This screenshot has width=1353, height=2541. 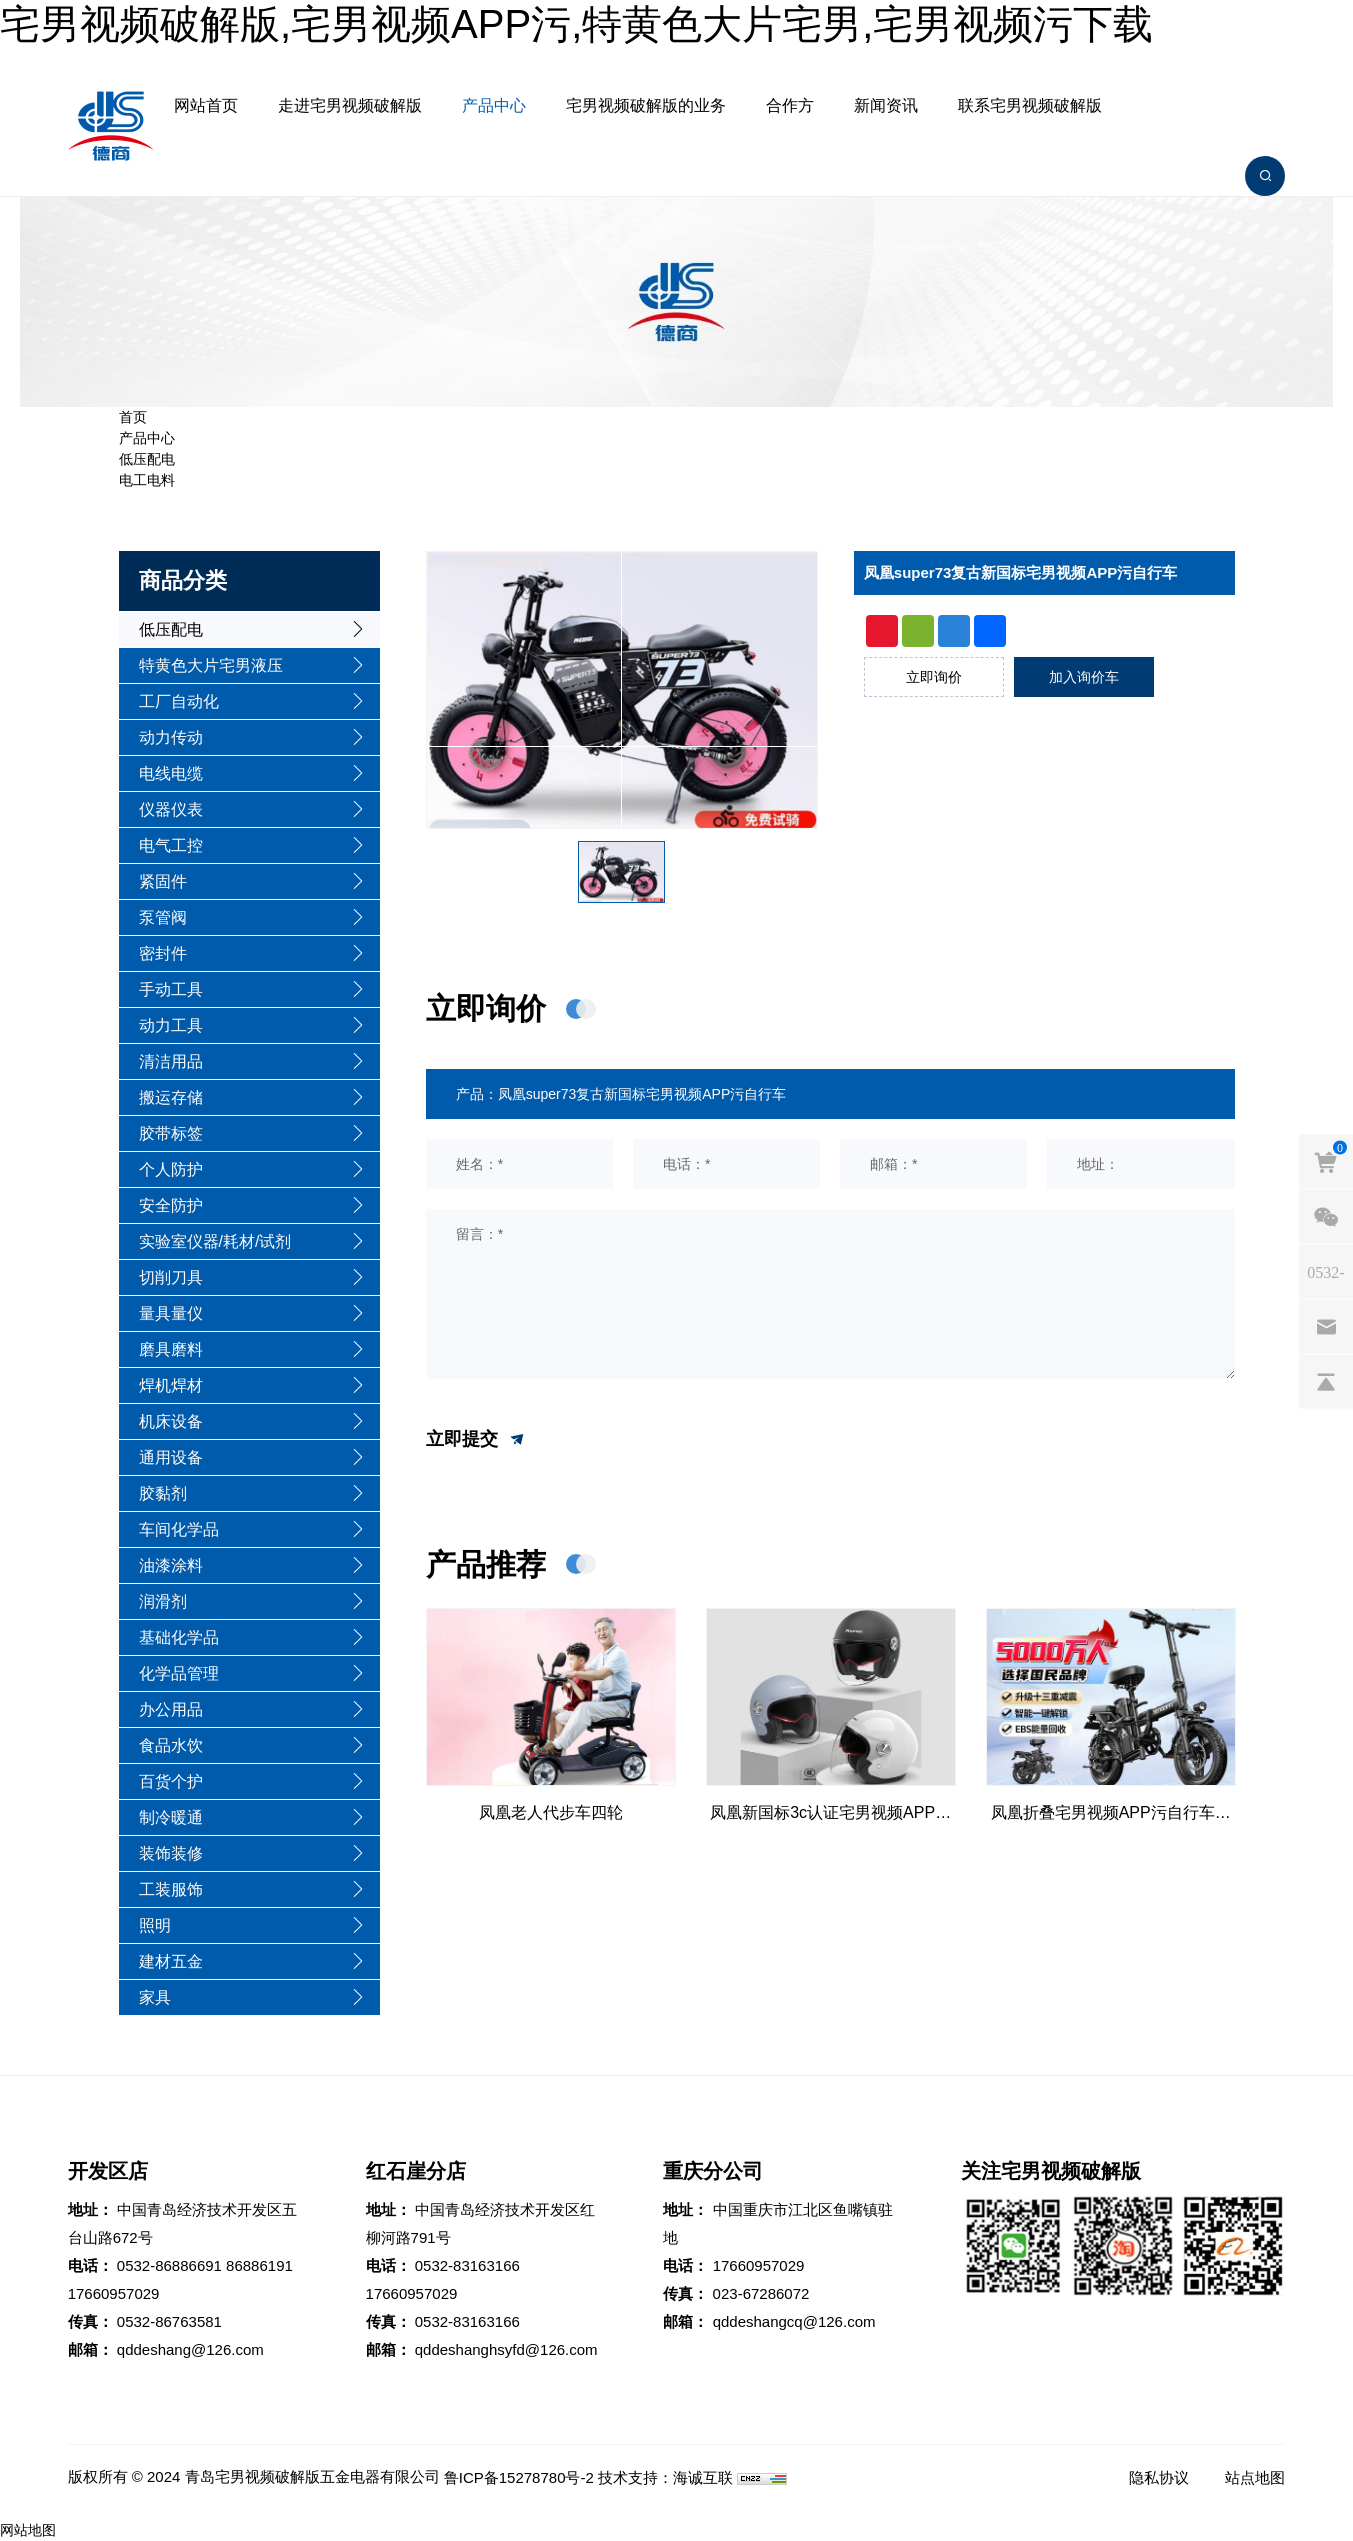 I want to click on 化学品管理, so click(x=179, y=1673).